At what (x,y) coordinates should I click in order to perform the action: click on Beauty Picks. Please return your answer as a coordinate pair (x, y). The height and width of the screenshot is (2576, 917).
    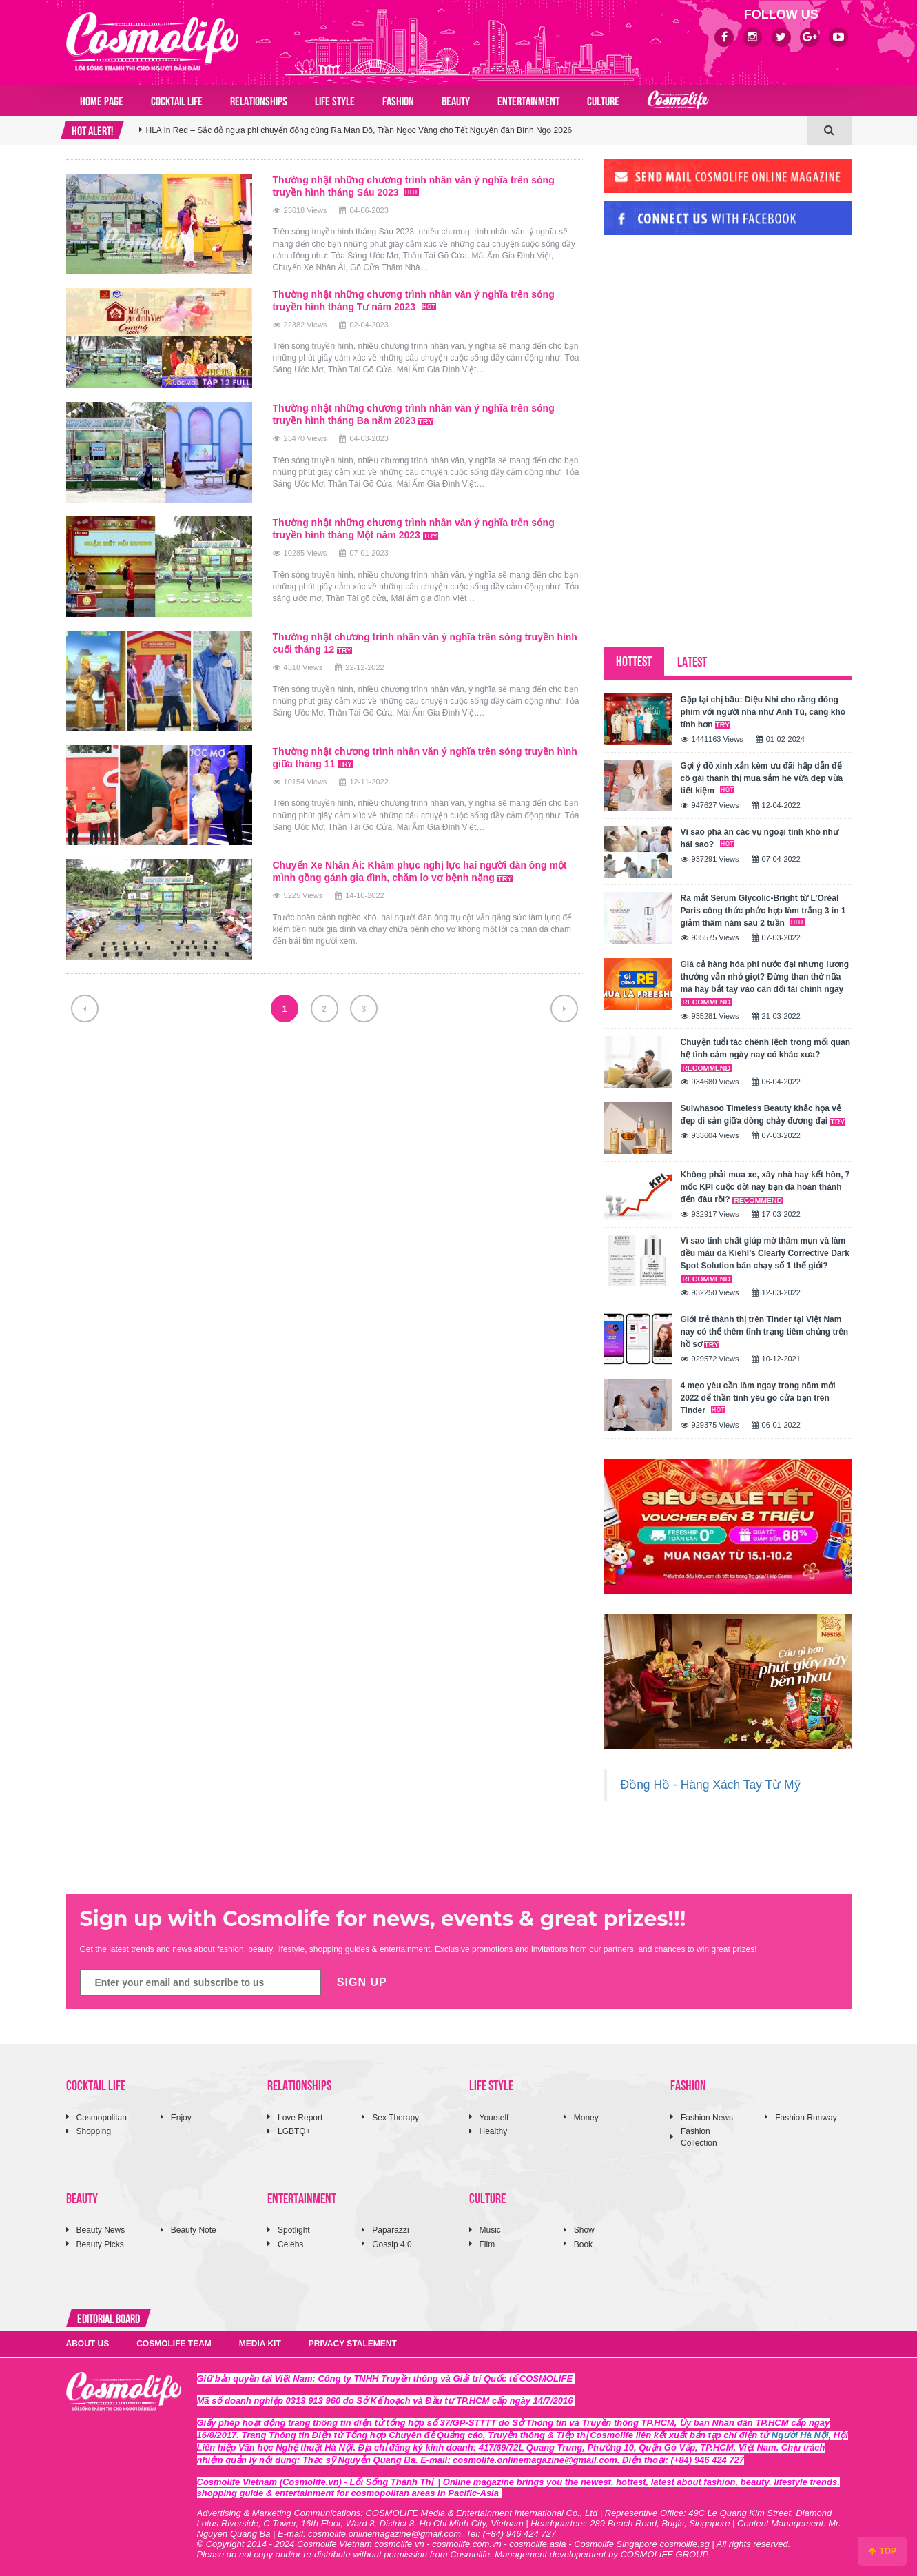
    Looking at the image, I should click on (100, 2244).